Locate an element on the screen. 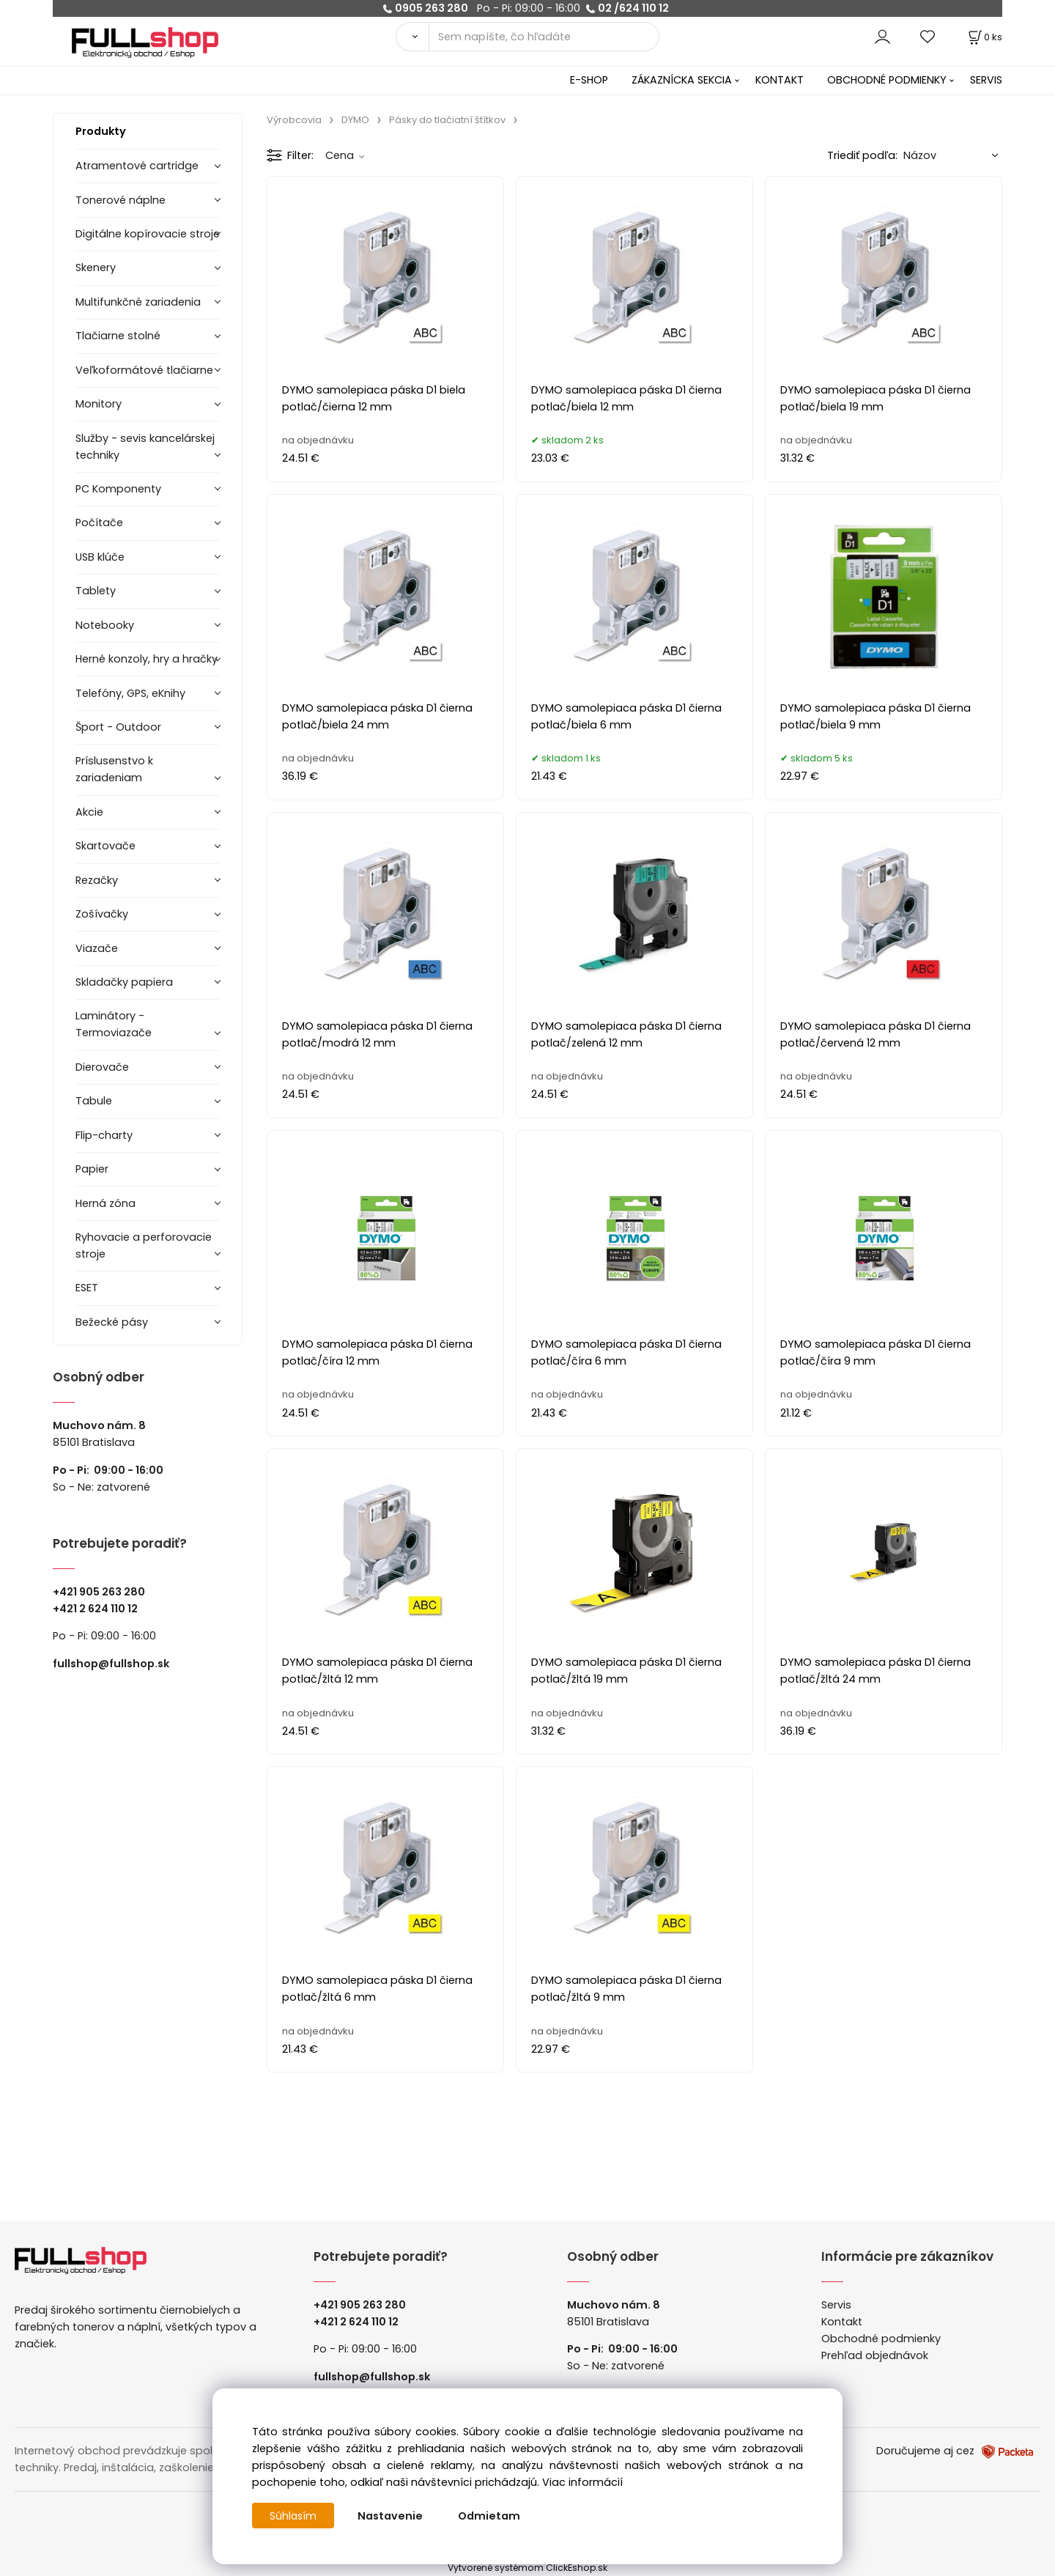 The width and height of the screenshot is (1055, 2576). fullshop@fullshop.sk is located at coordinates (111, 1663).